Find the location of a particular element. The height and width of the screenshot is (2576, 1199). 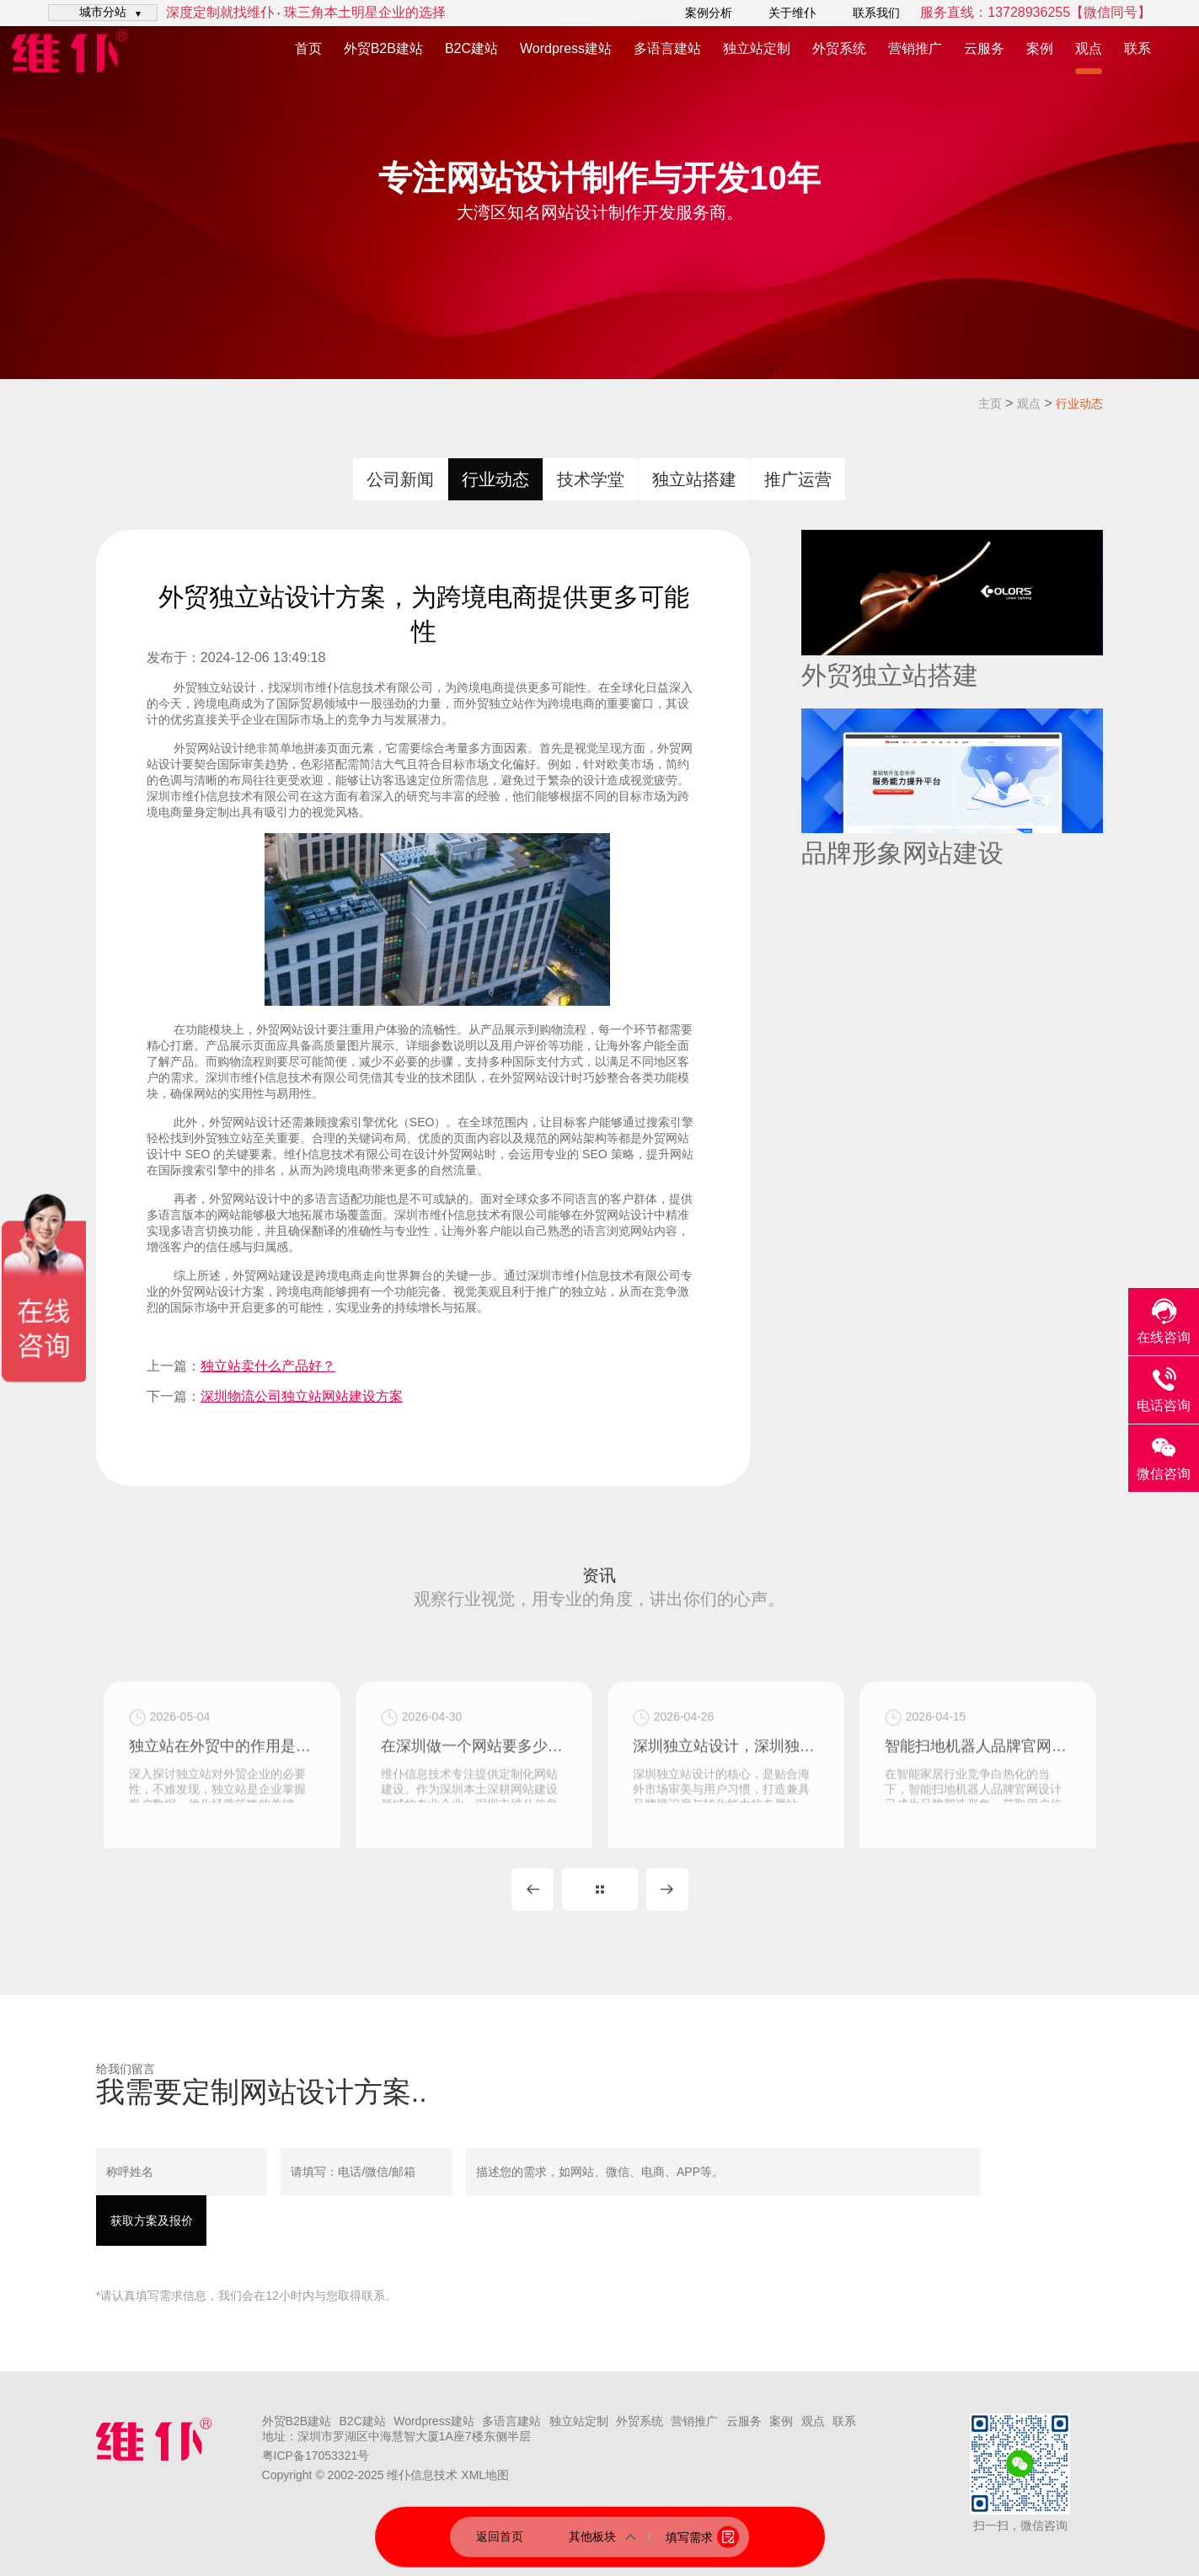

外贸网站建设 is located at coordinates (268, 1275).